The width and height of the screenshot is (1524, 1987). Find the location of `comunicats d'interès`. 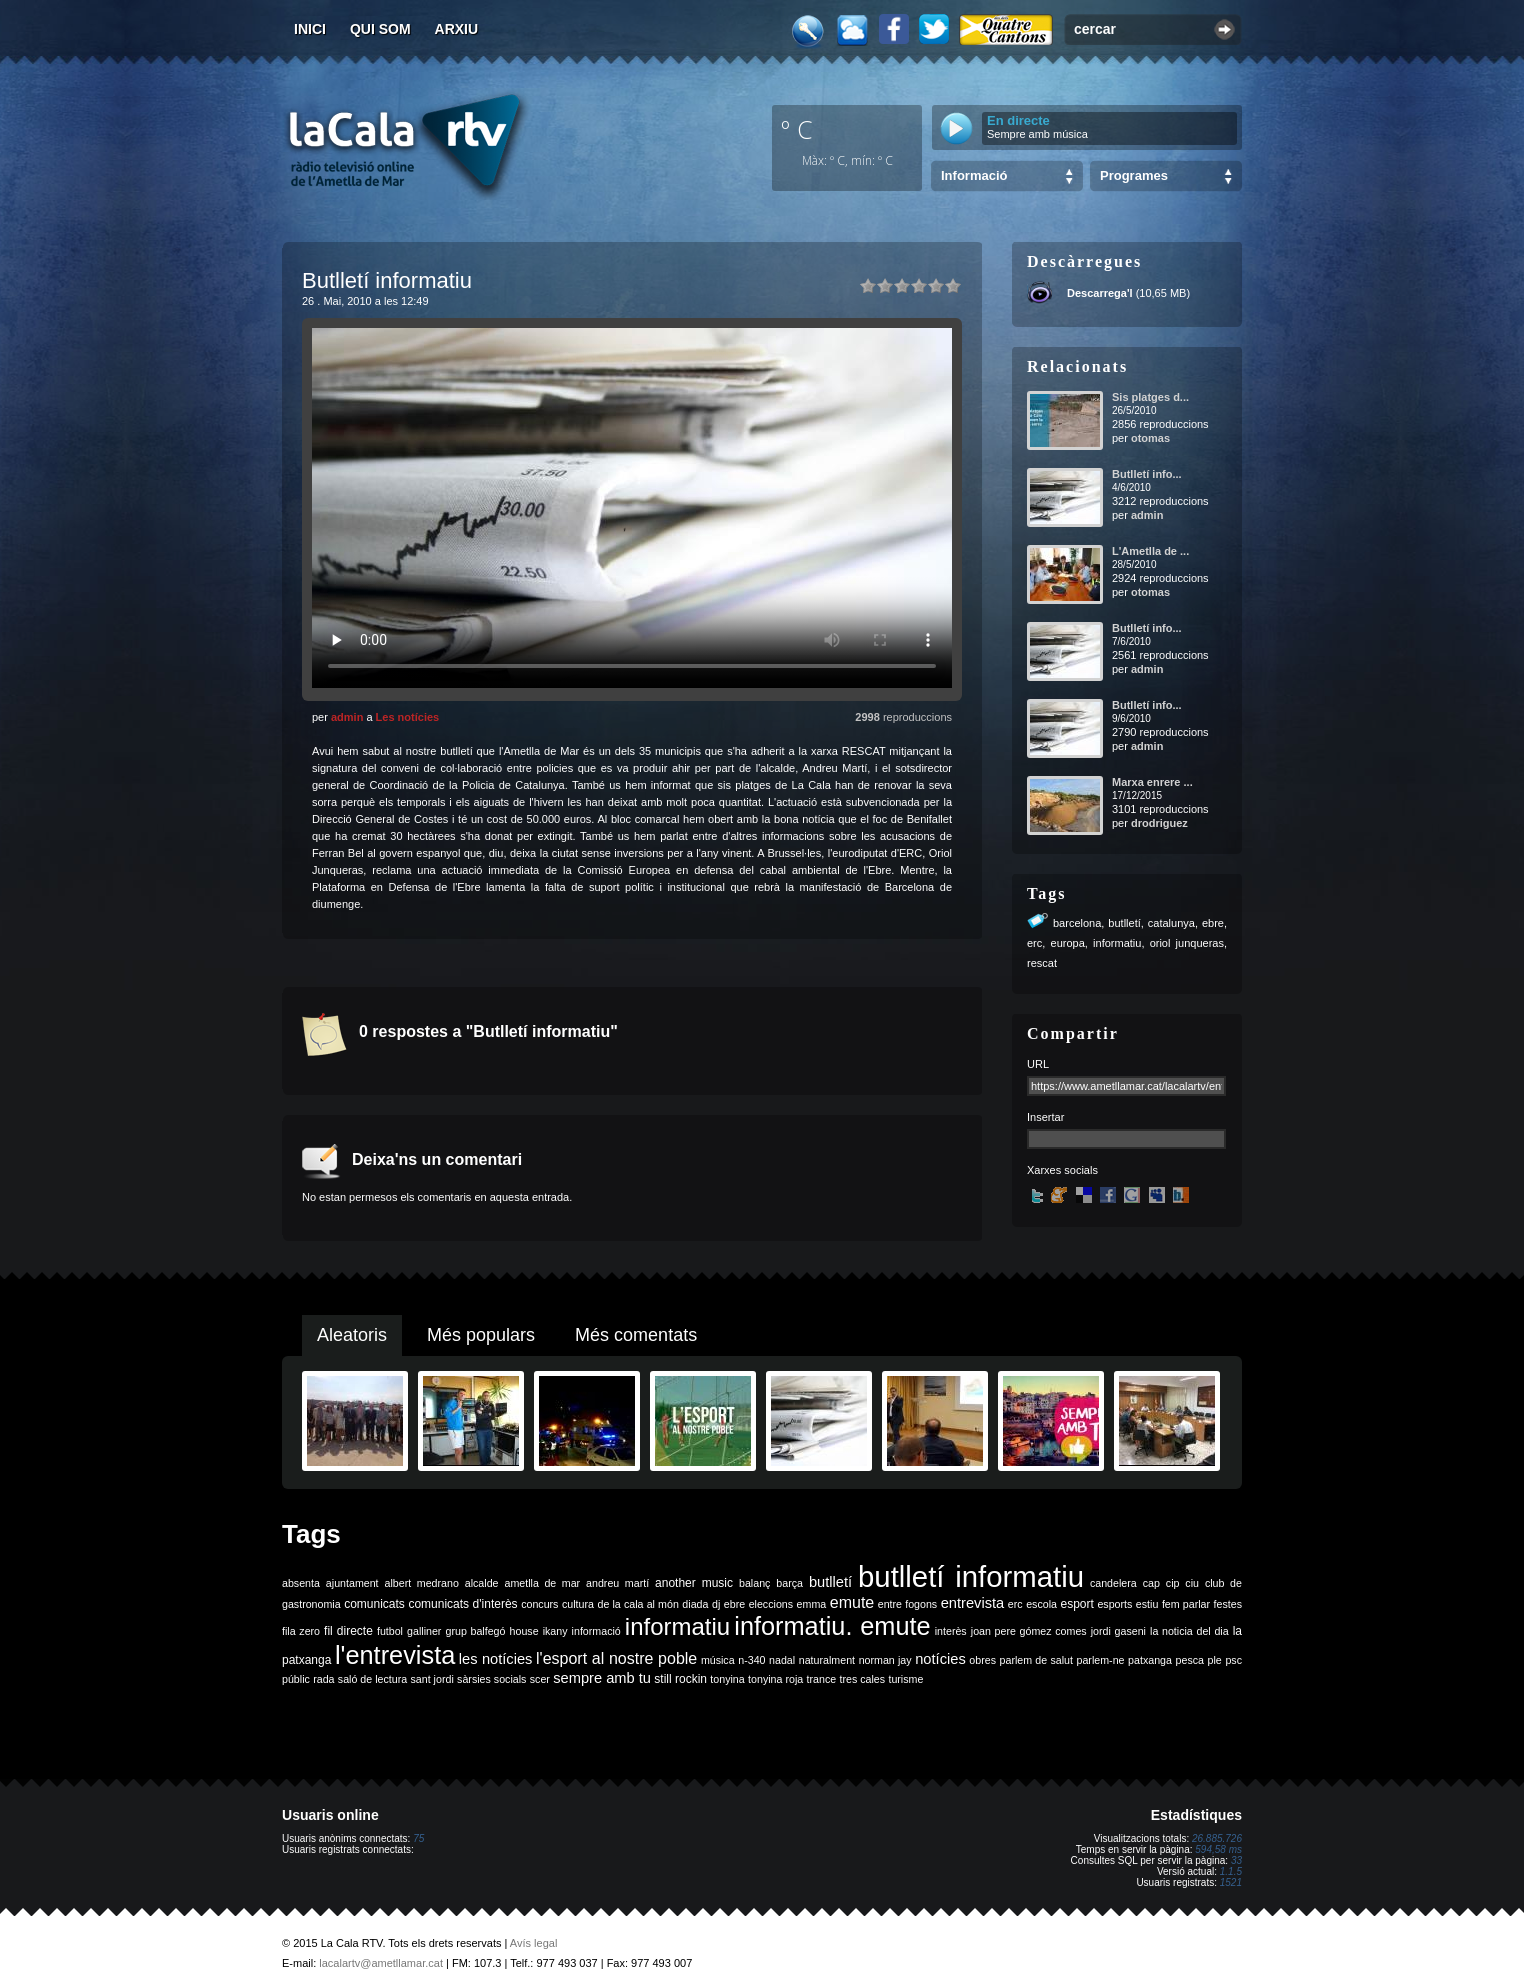

comunicats d'interès is located at coordinates (462, 1604).